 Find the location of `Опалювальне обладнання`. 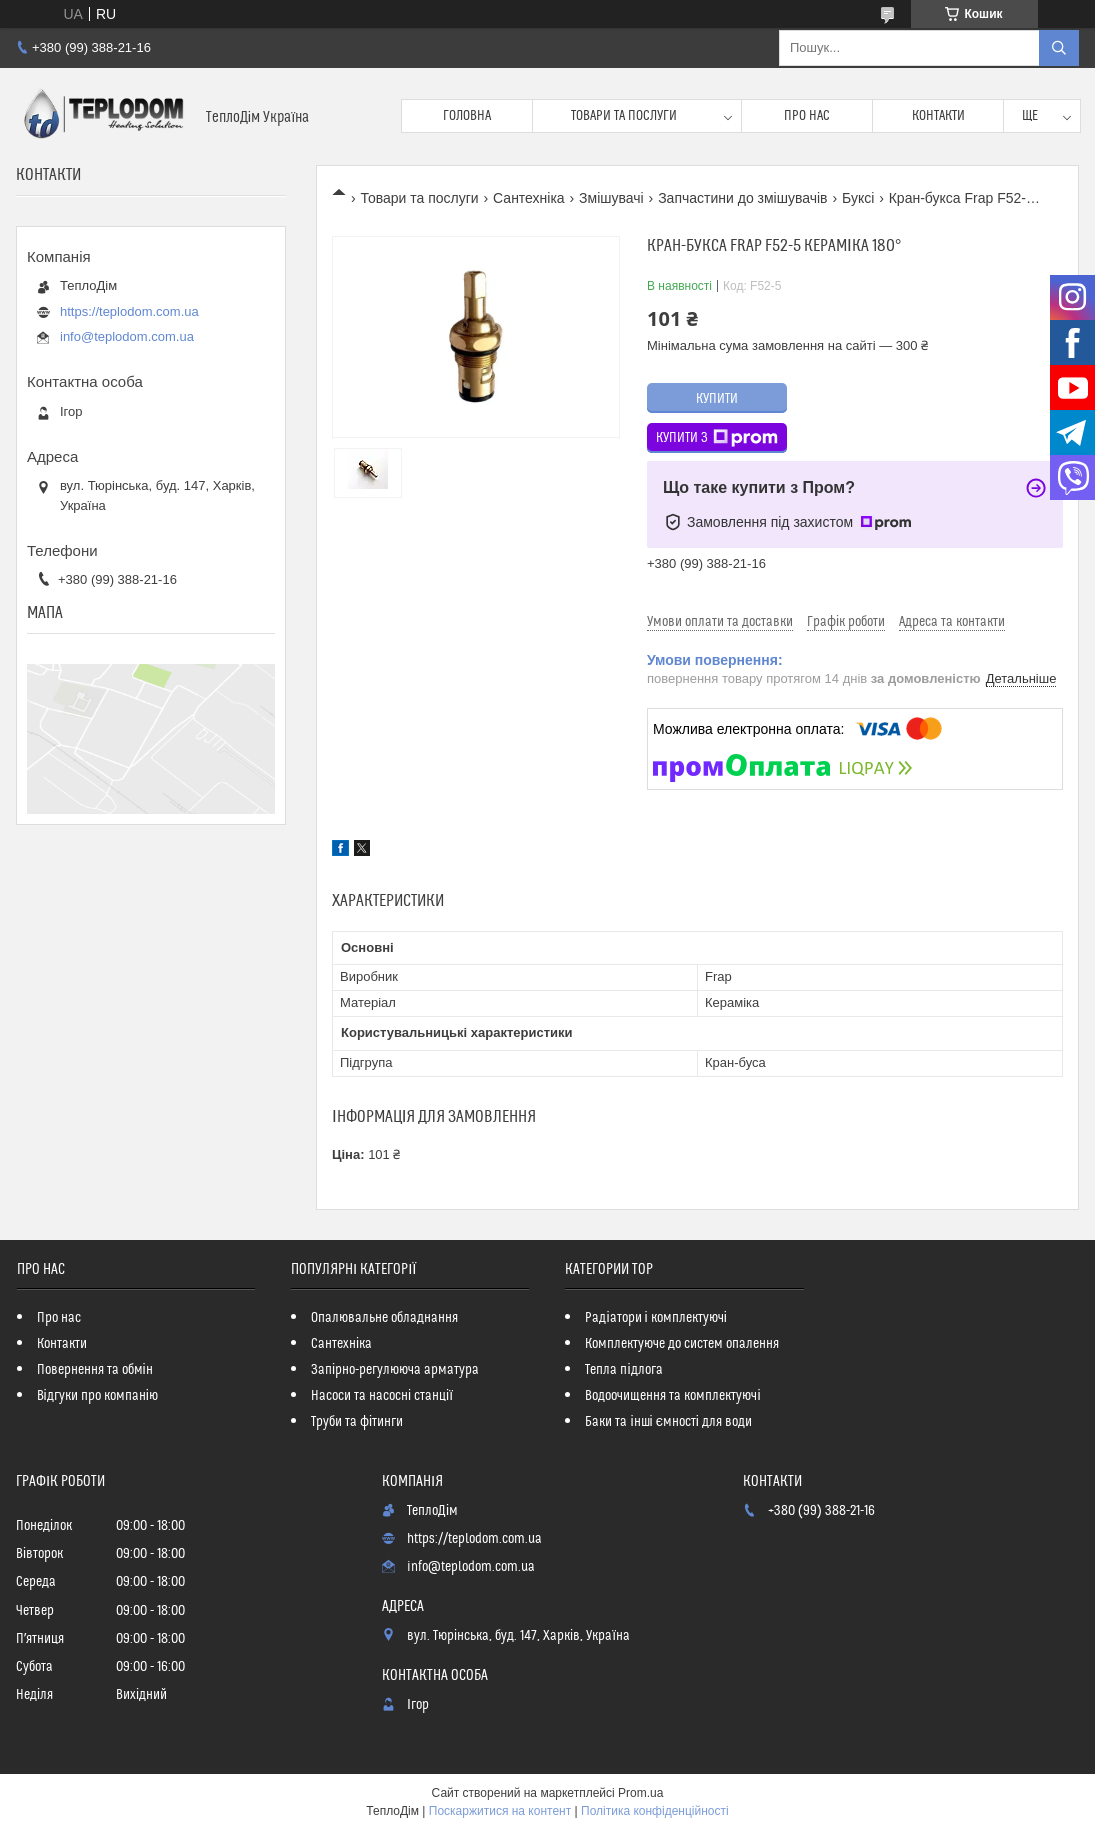

Опалювальне обладнання is located at coordinates (384, 1318).